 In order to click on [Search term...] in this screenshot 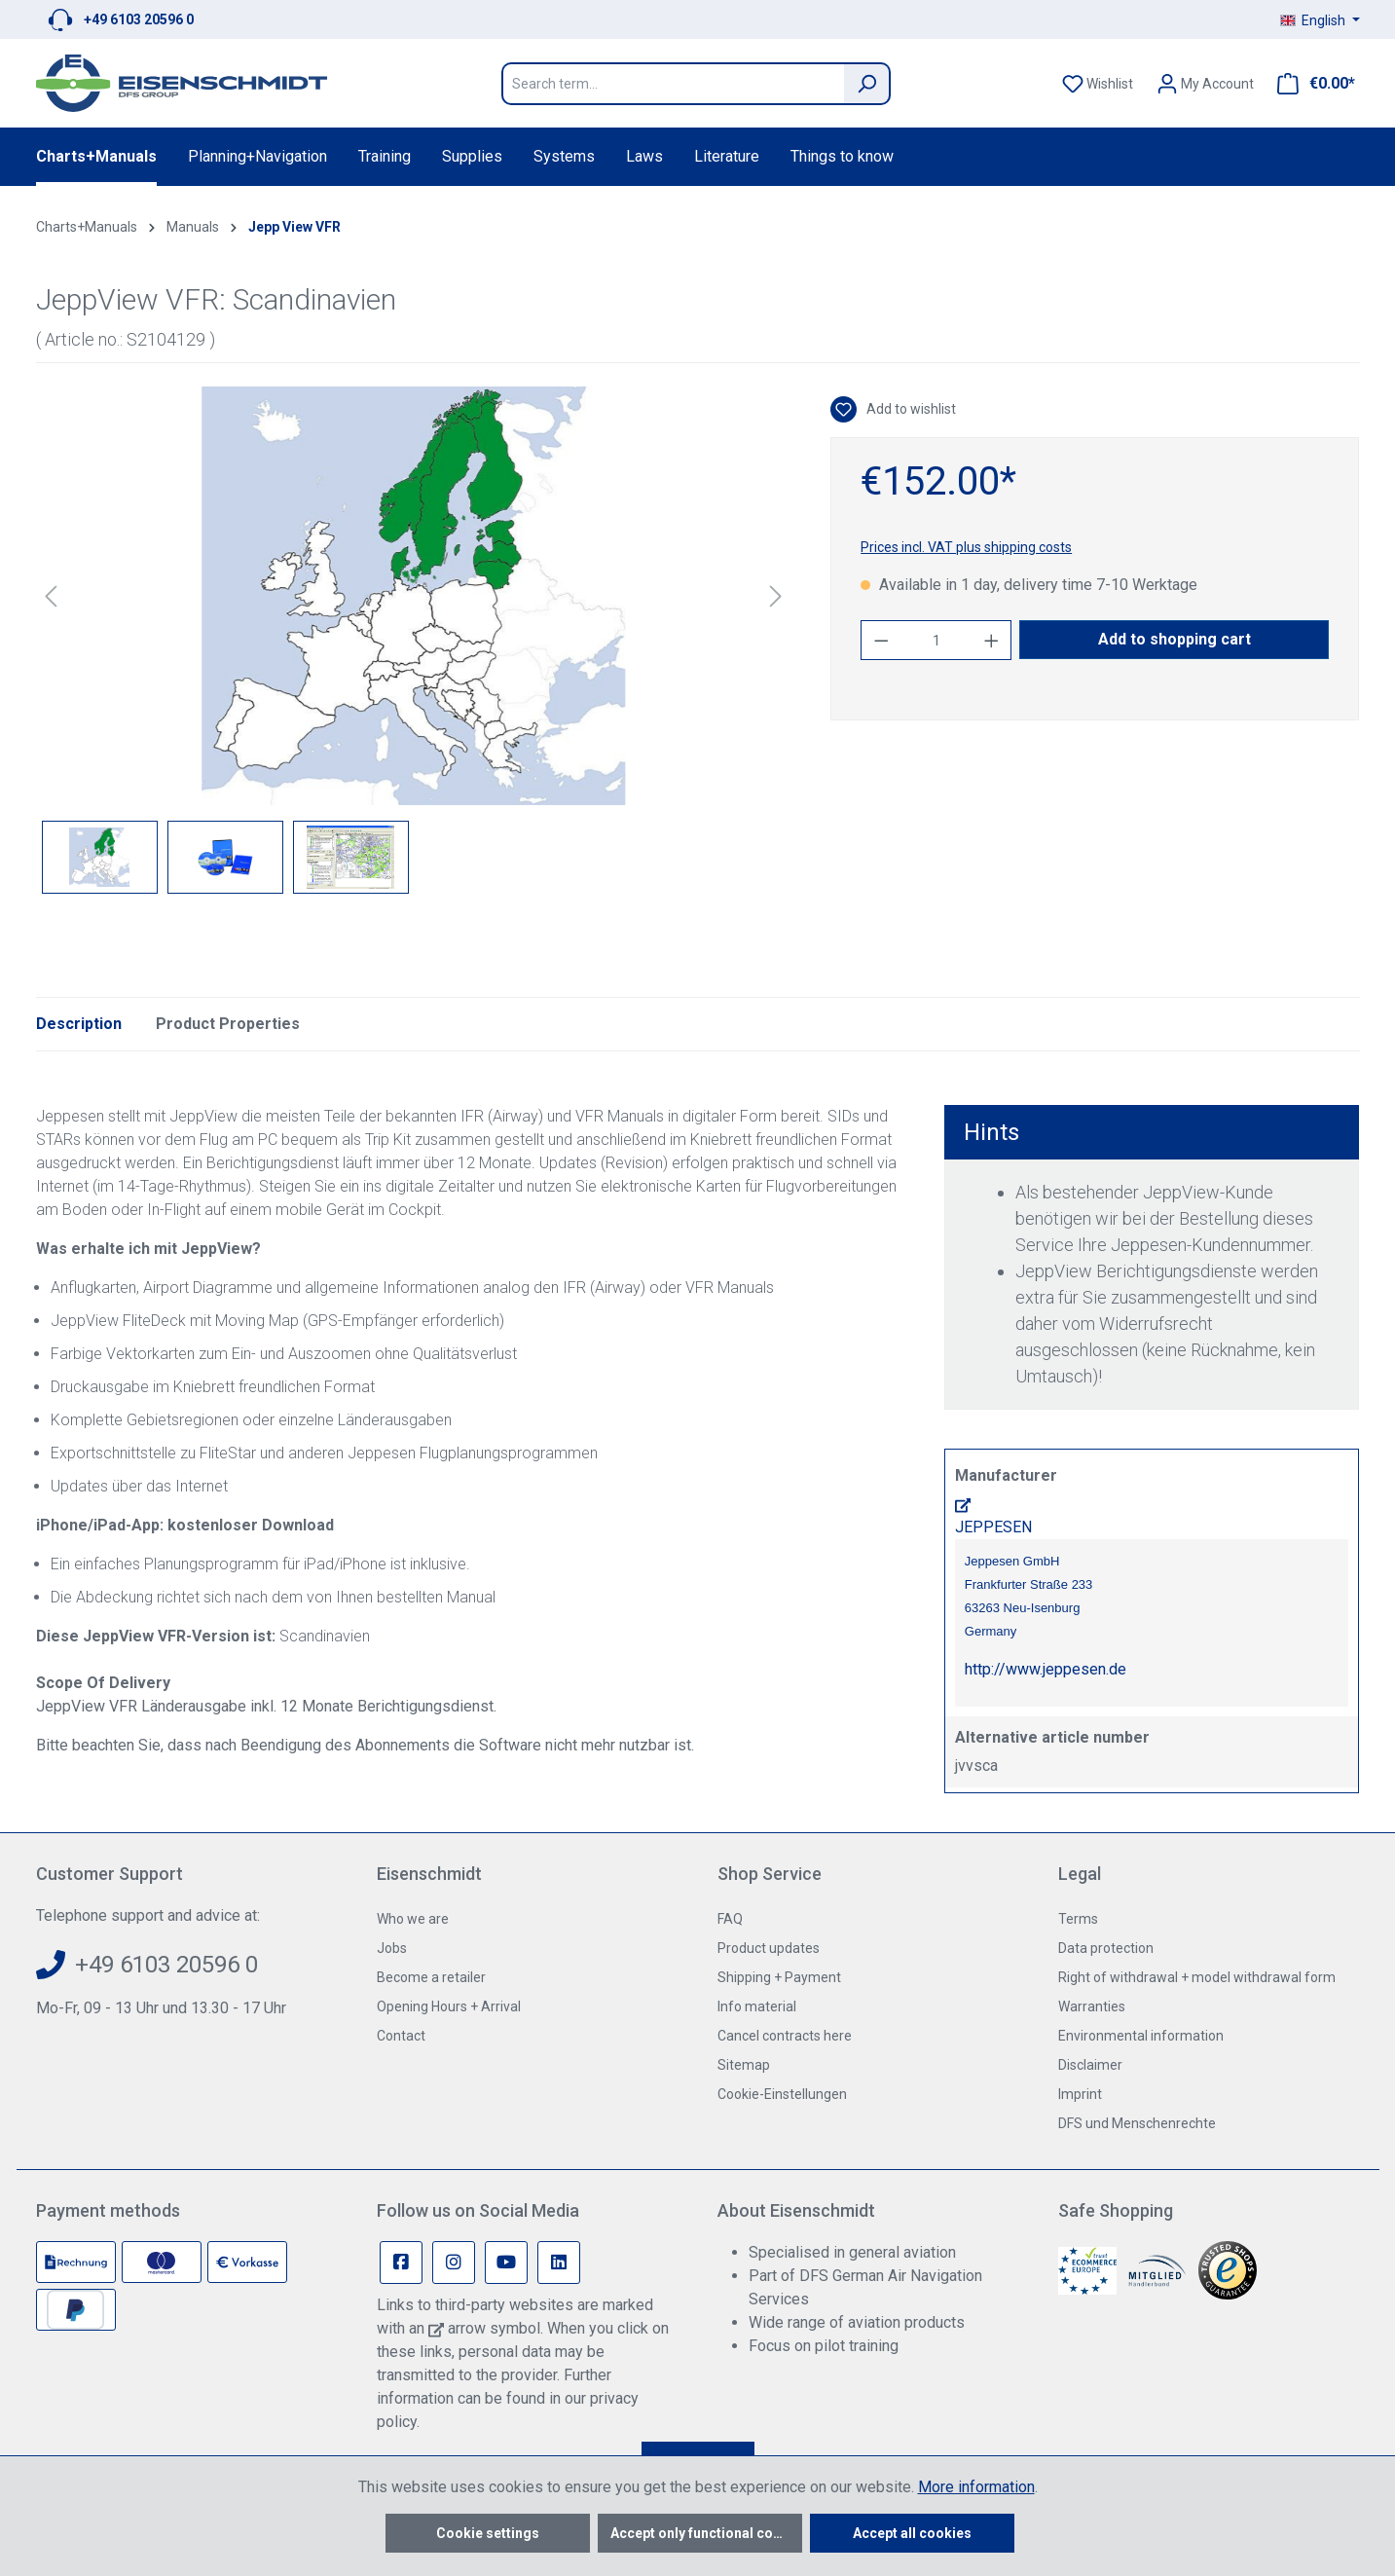, I will do `click(672, 83)`.